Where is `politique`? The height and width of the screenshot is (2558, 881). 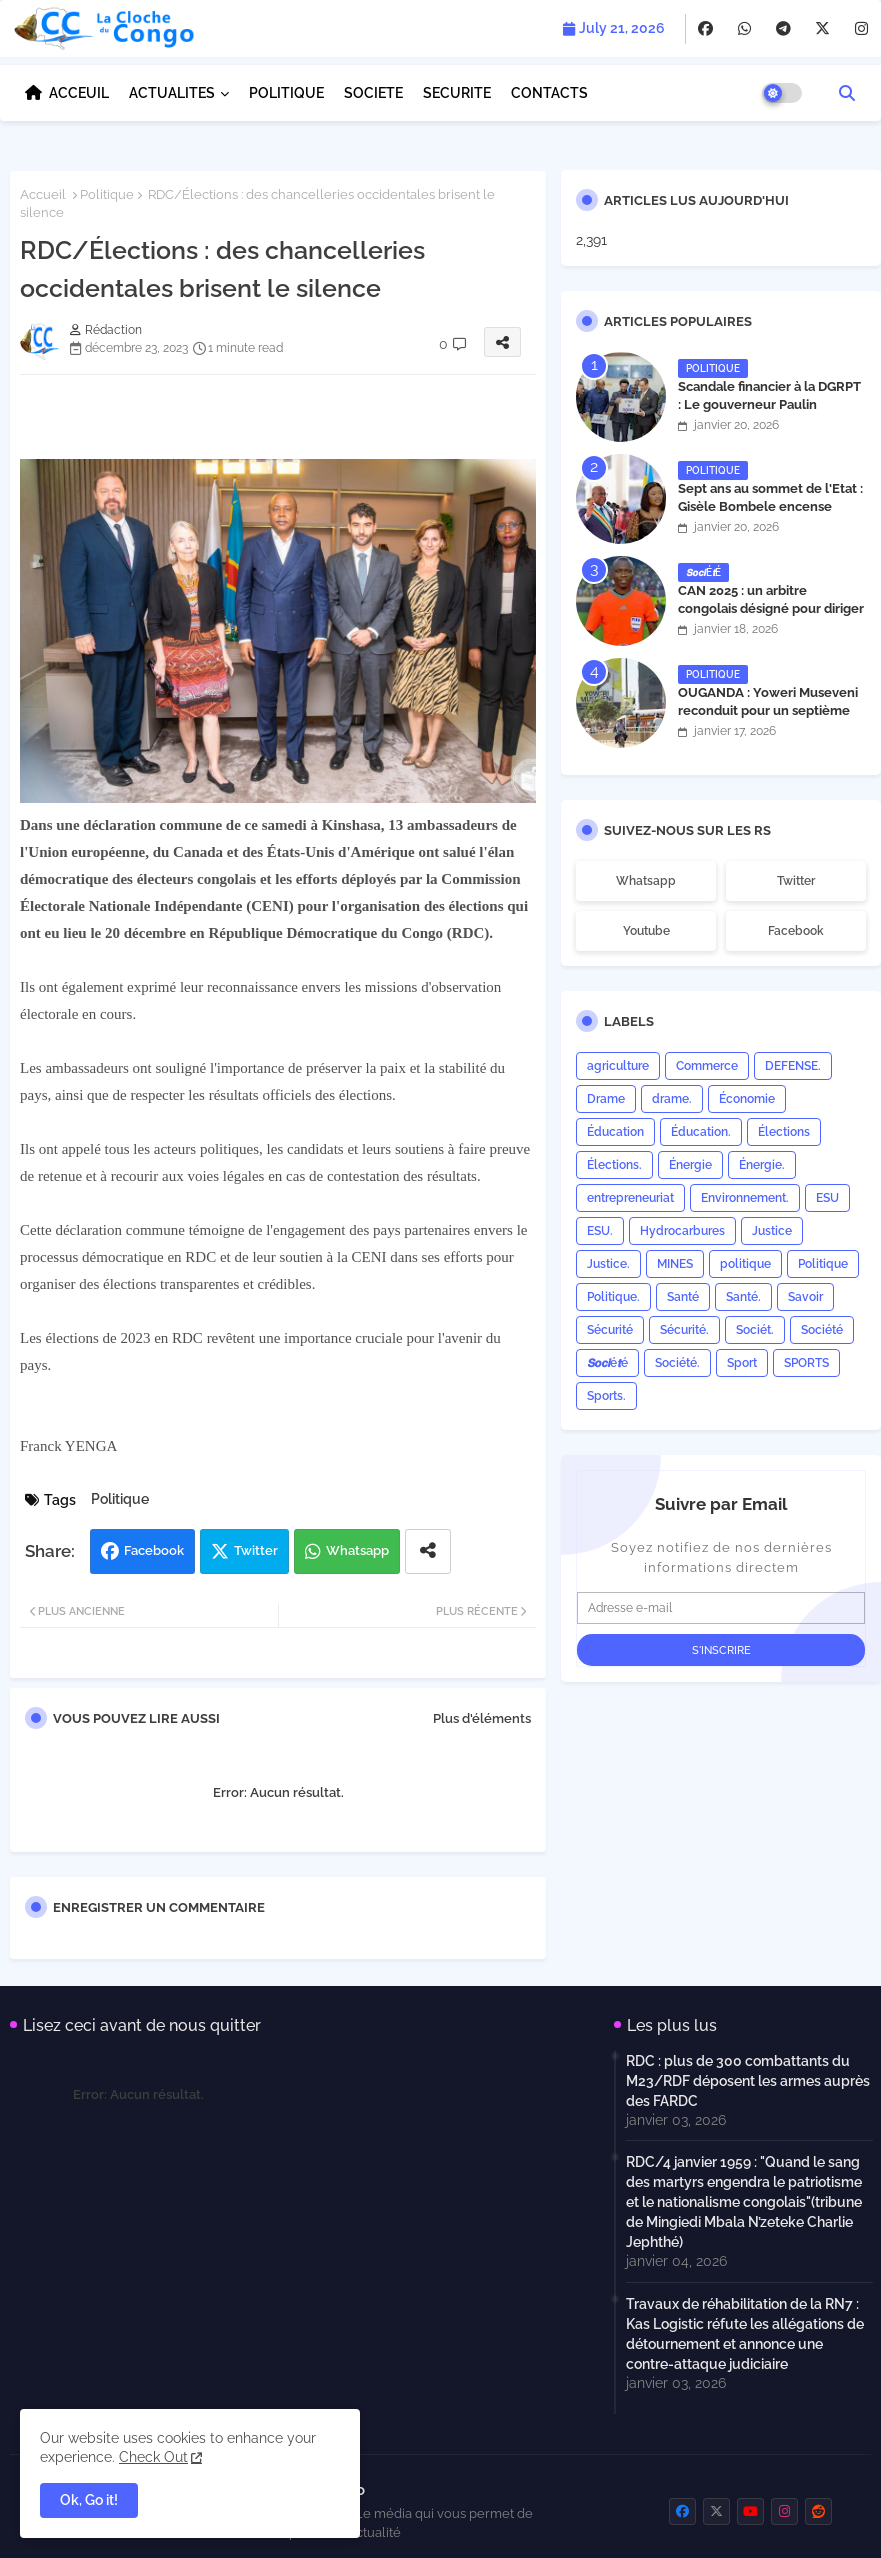 politique is located at coordinates (745, 1264).